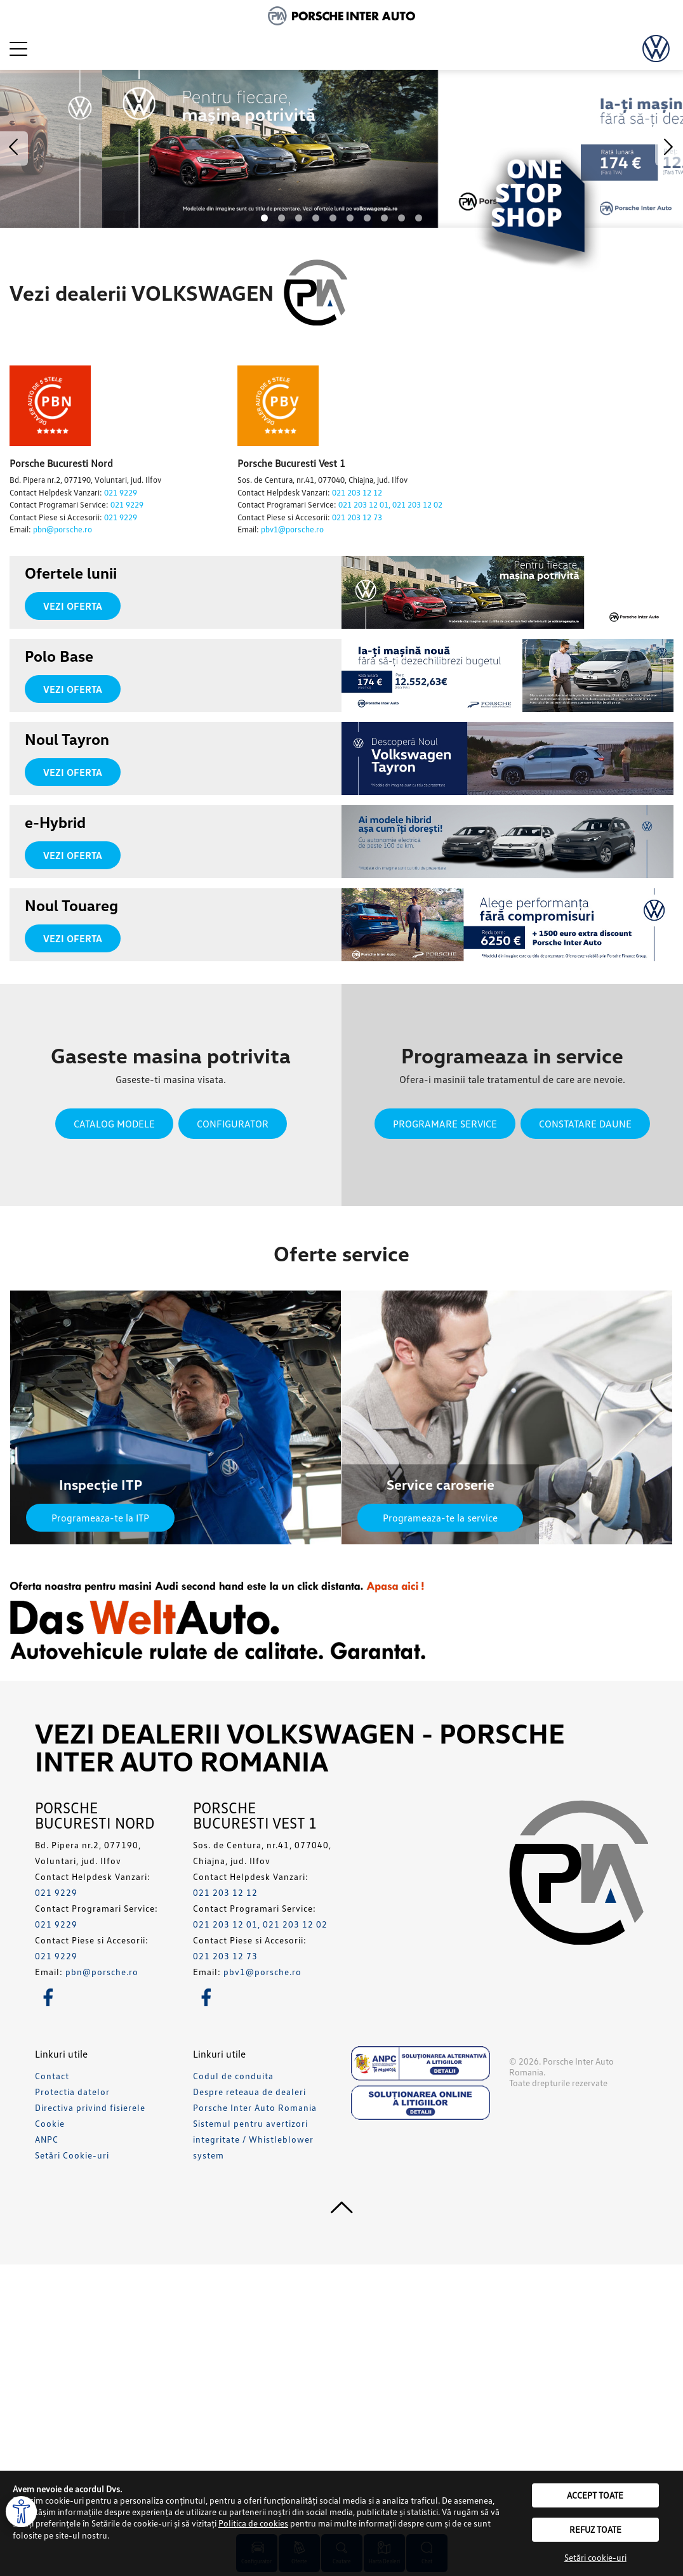  I want to click on 021 203 12 01, 021 203 12 02, so click(390, 504).